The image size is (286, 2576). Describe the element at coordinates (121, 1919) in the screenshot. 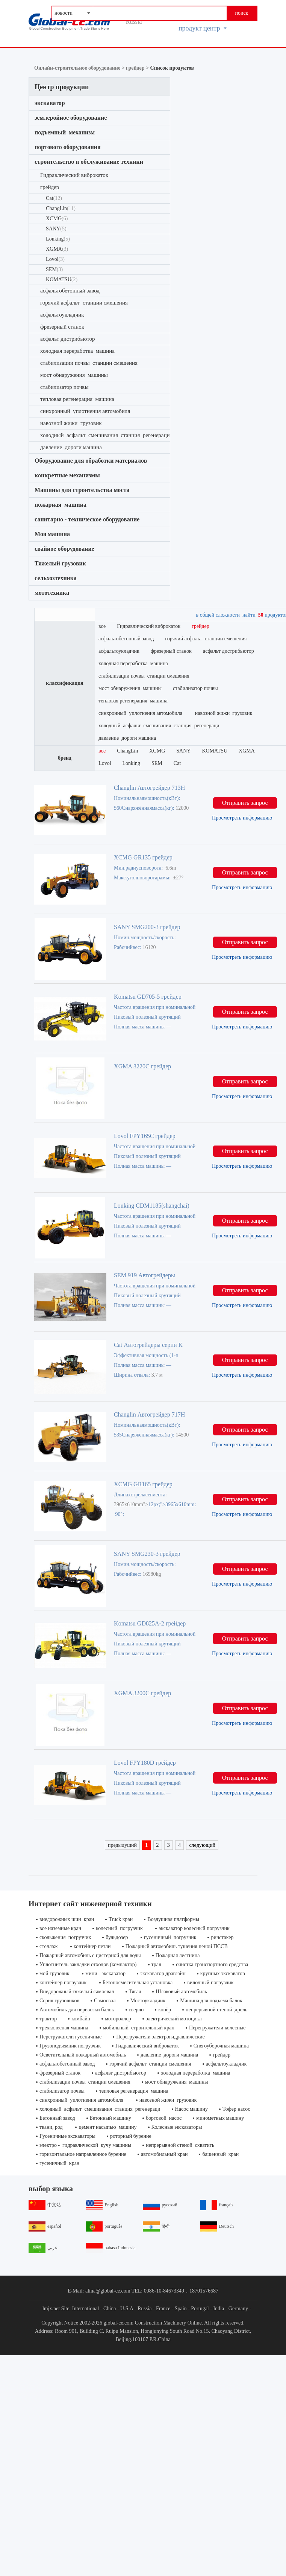

I see `Truck кран` at that location.